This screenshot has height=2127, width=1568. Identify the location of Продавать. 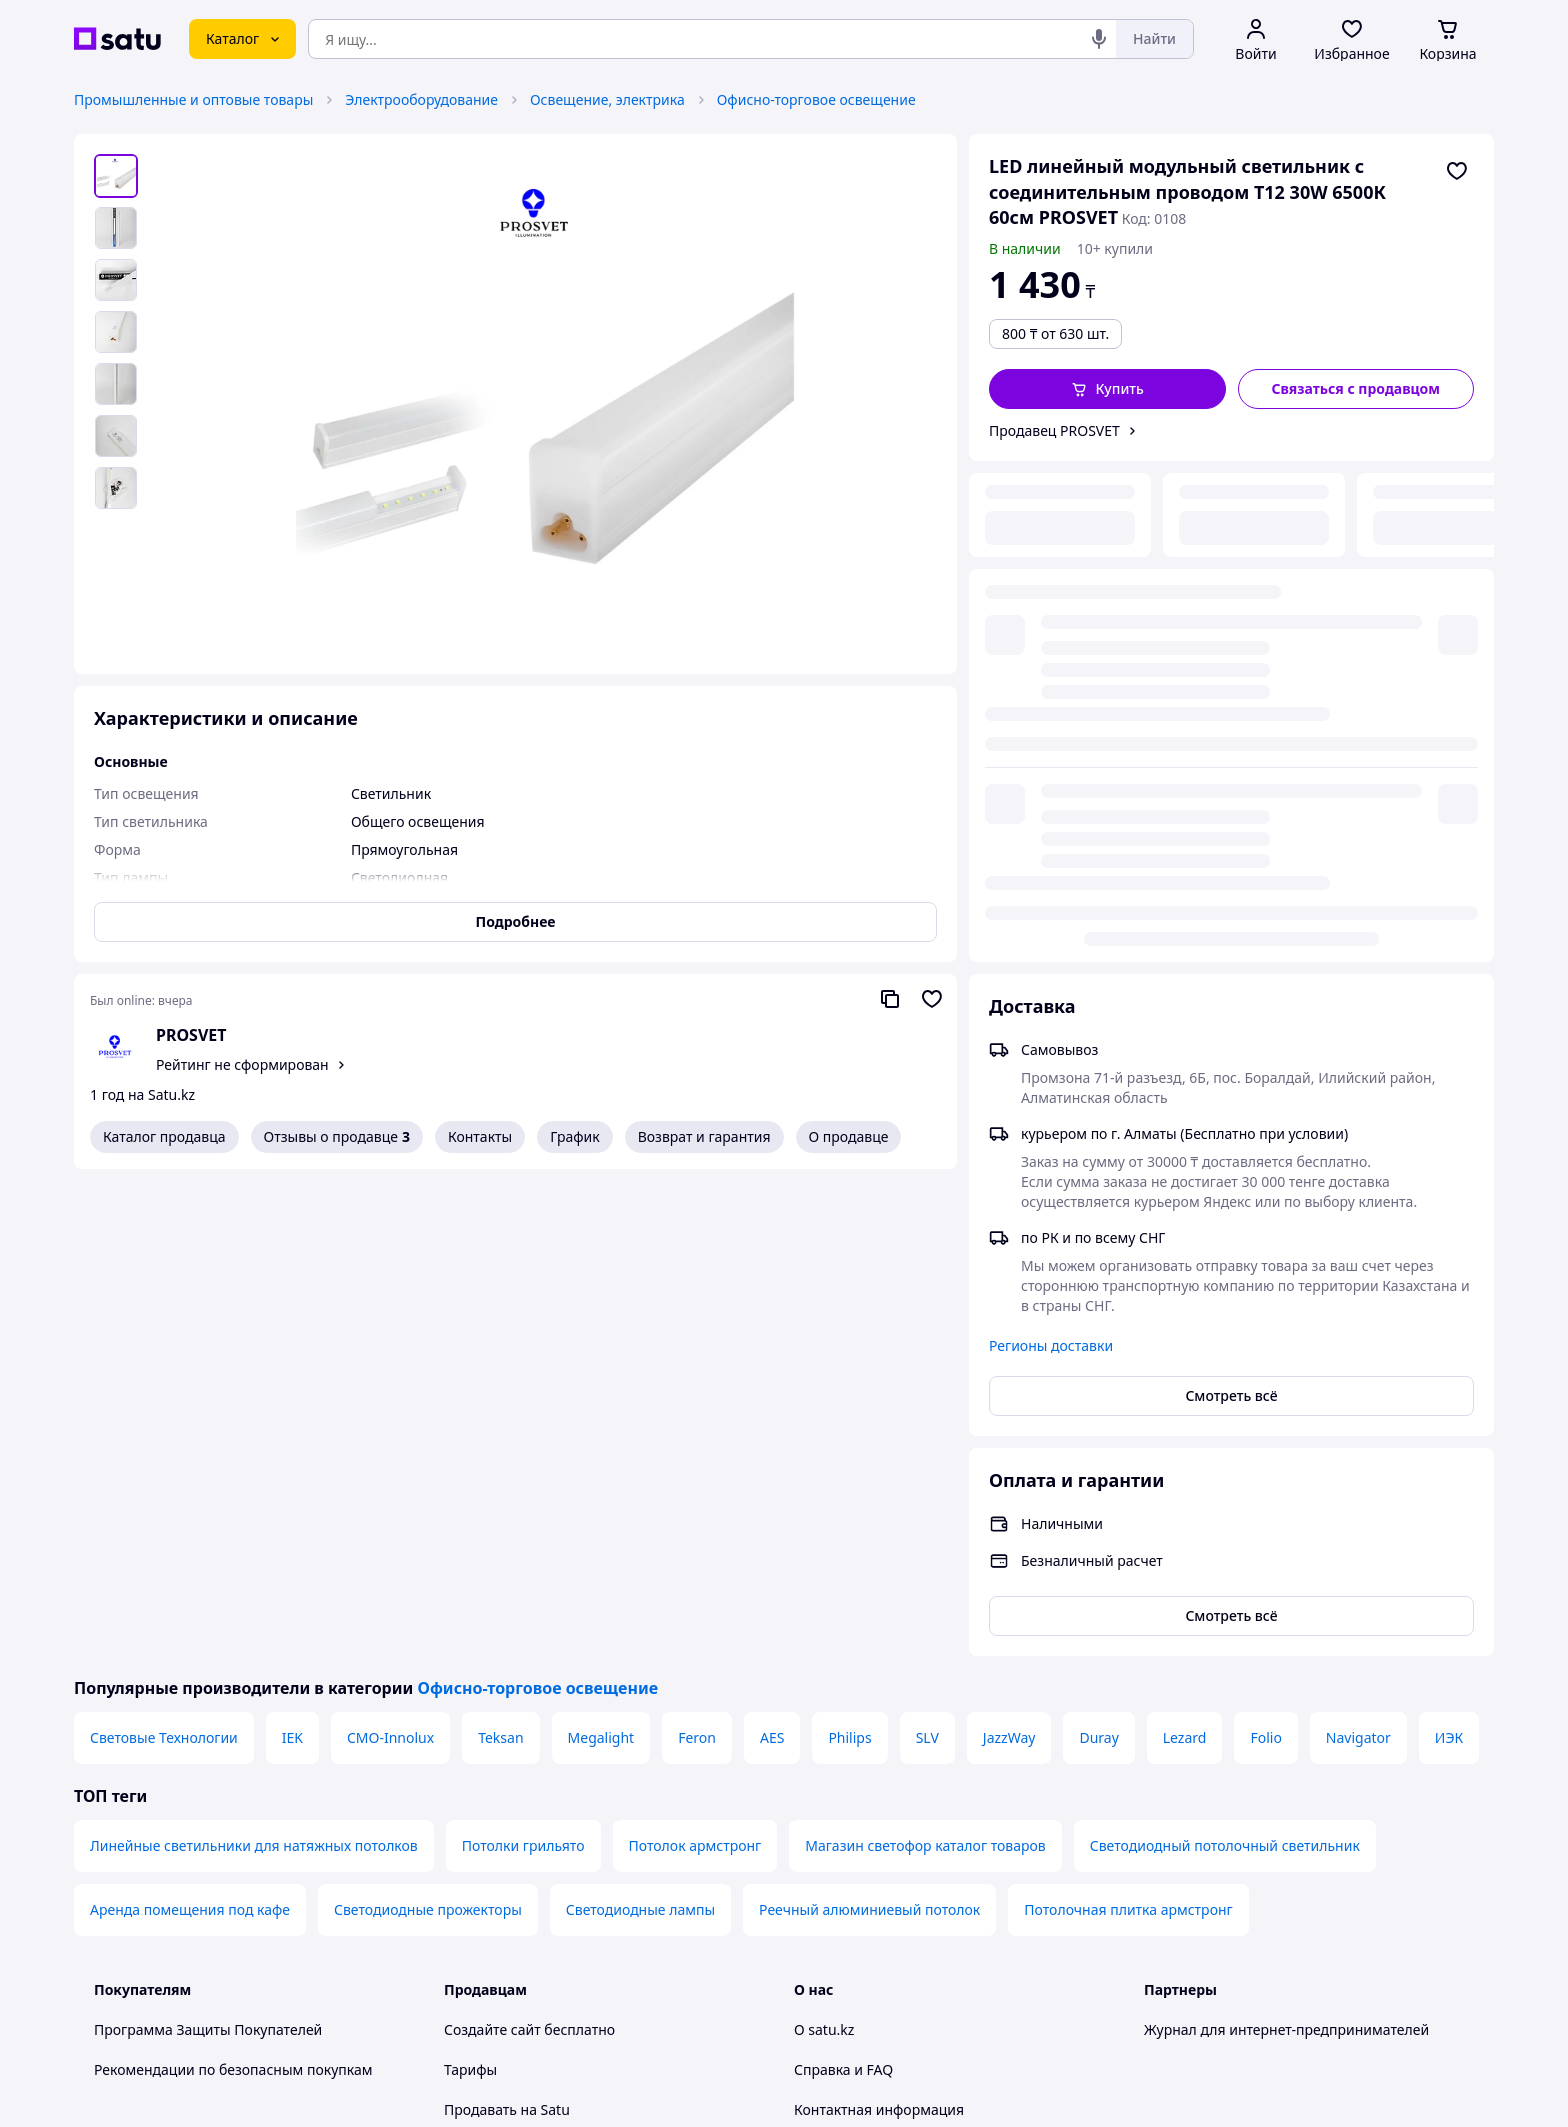
(480, 1622).